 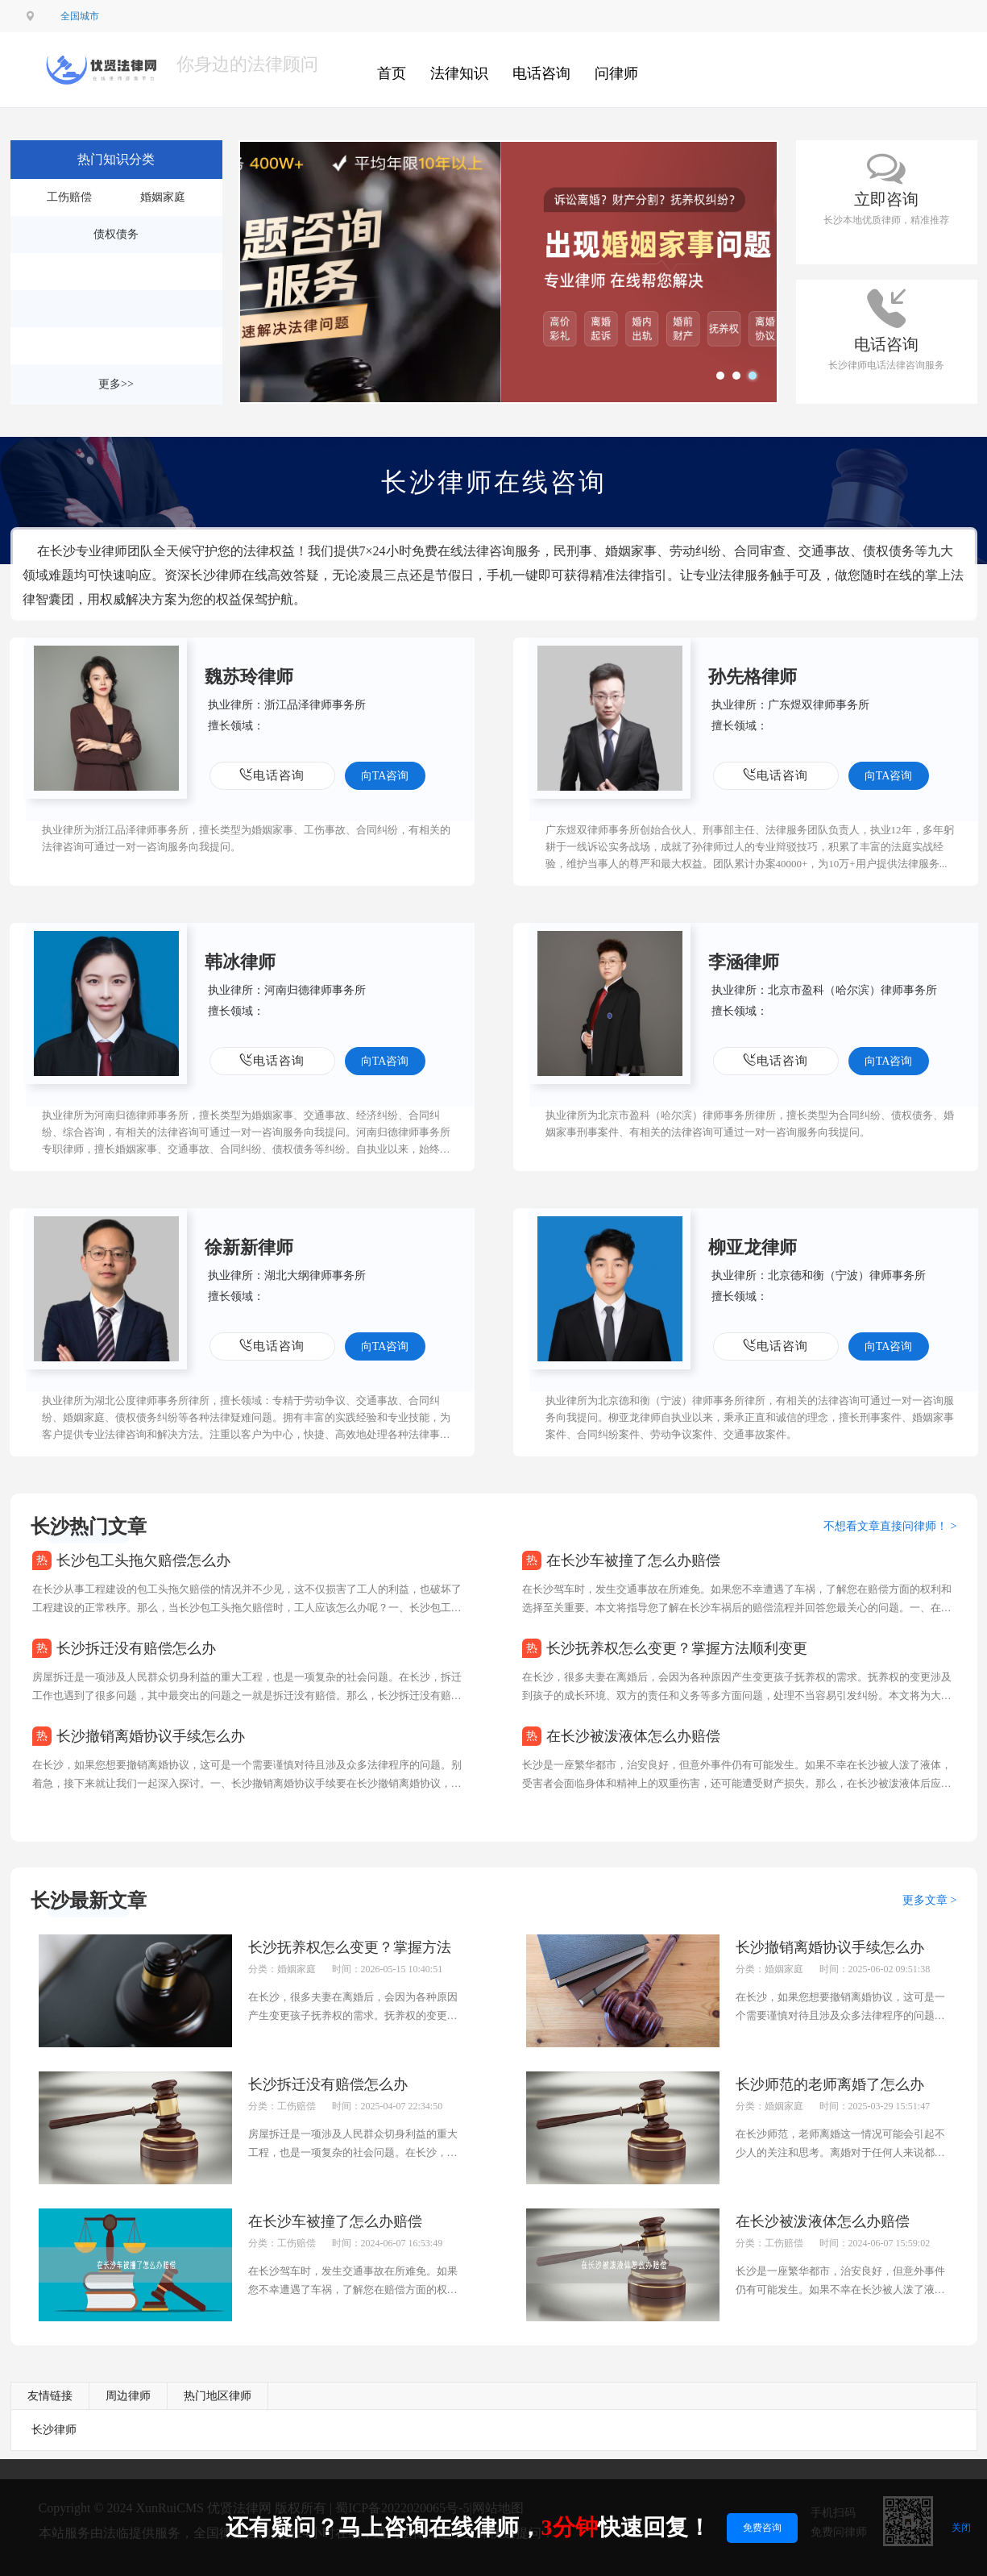 What do you see at coordinates (116, 384) in the screenshot?
I see `更多>>` at bounding box center [116, 384].